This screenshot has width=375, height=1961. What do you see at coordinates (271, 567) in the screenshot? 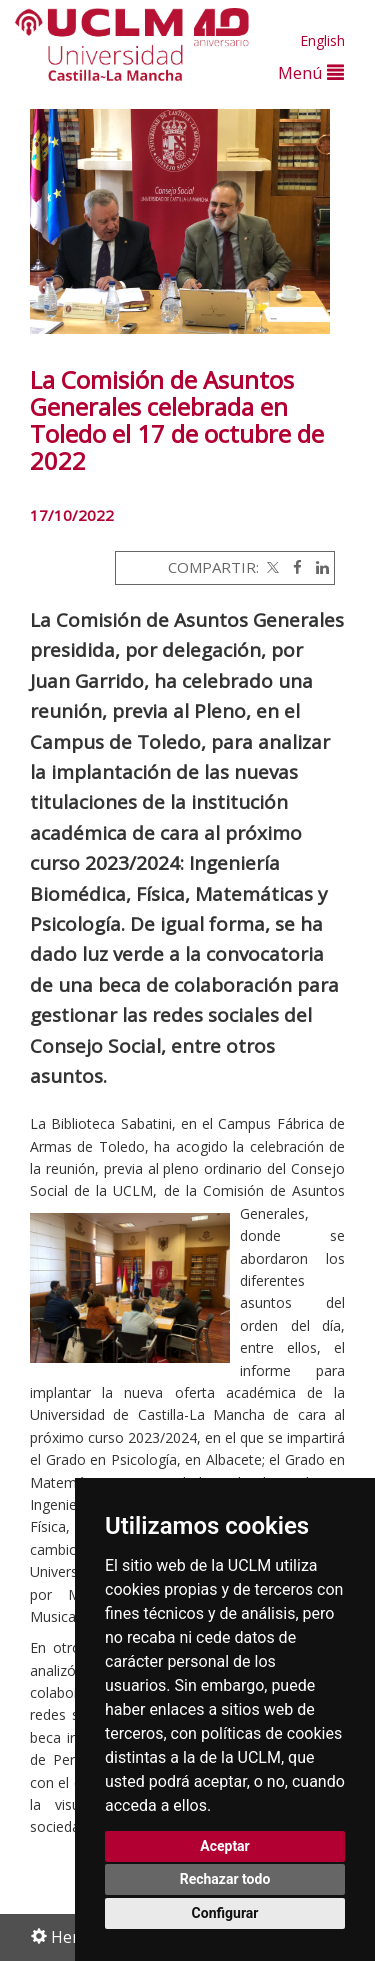
I see `[Twitter]` at bounding box center [271, 567].